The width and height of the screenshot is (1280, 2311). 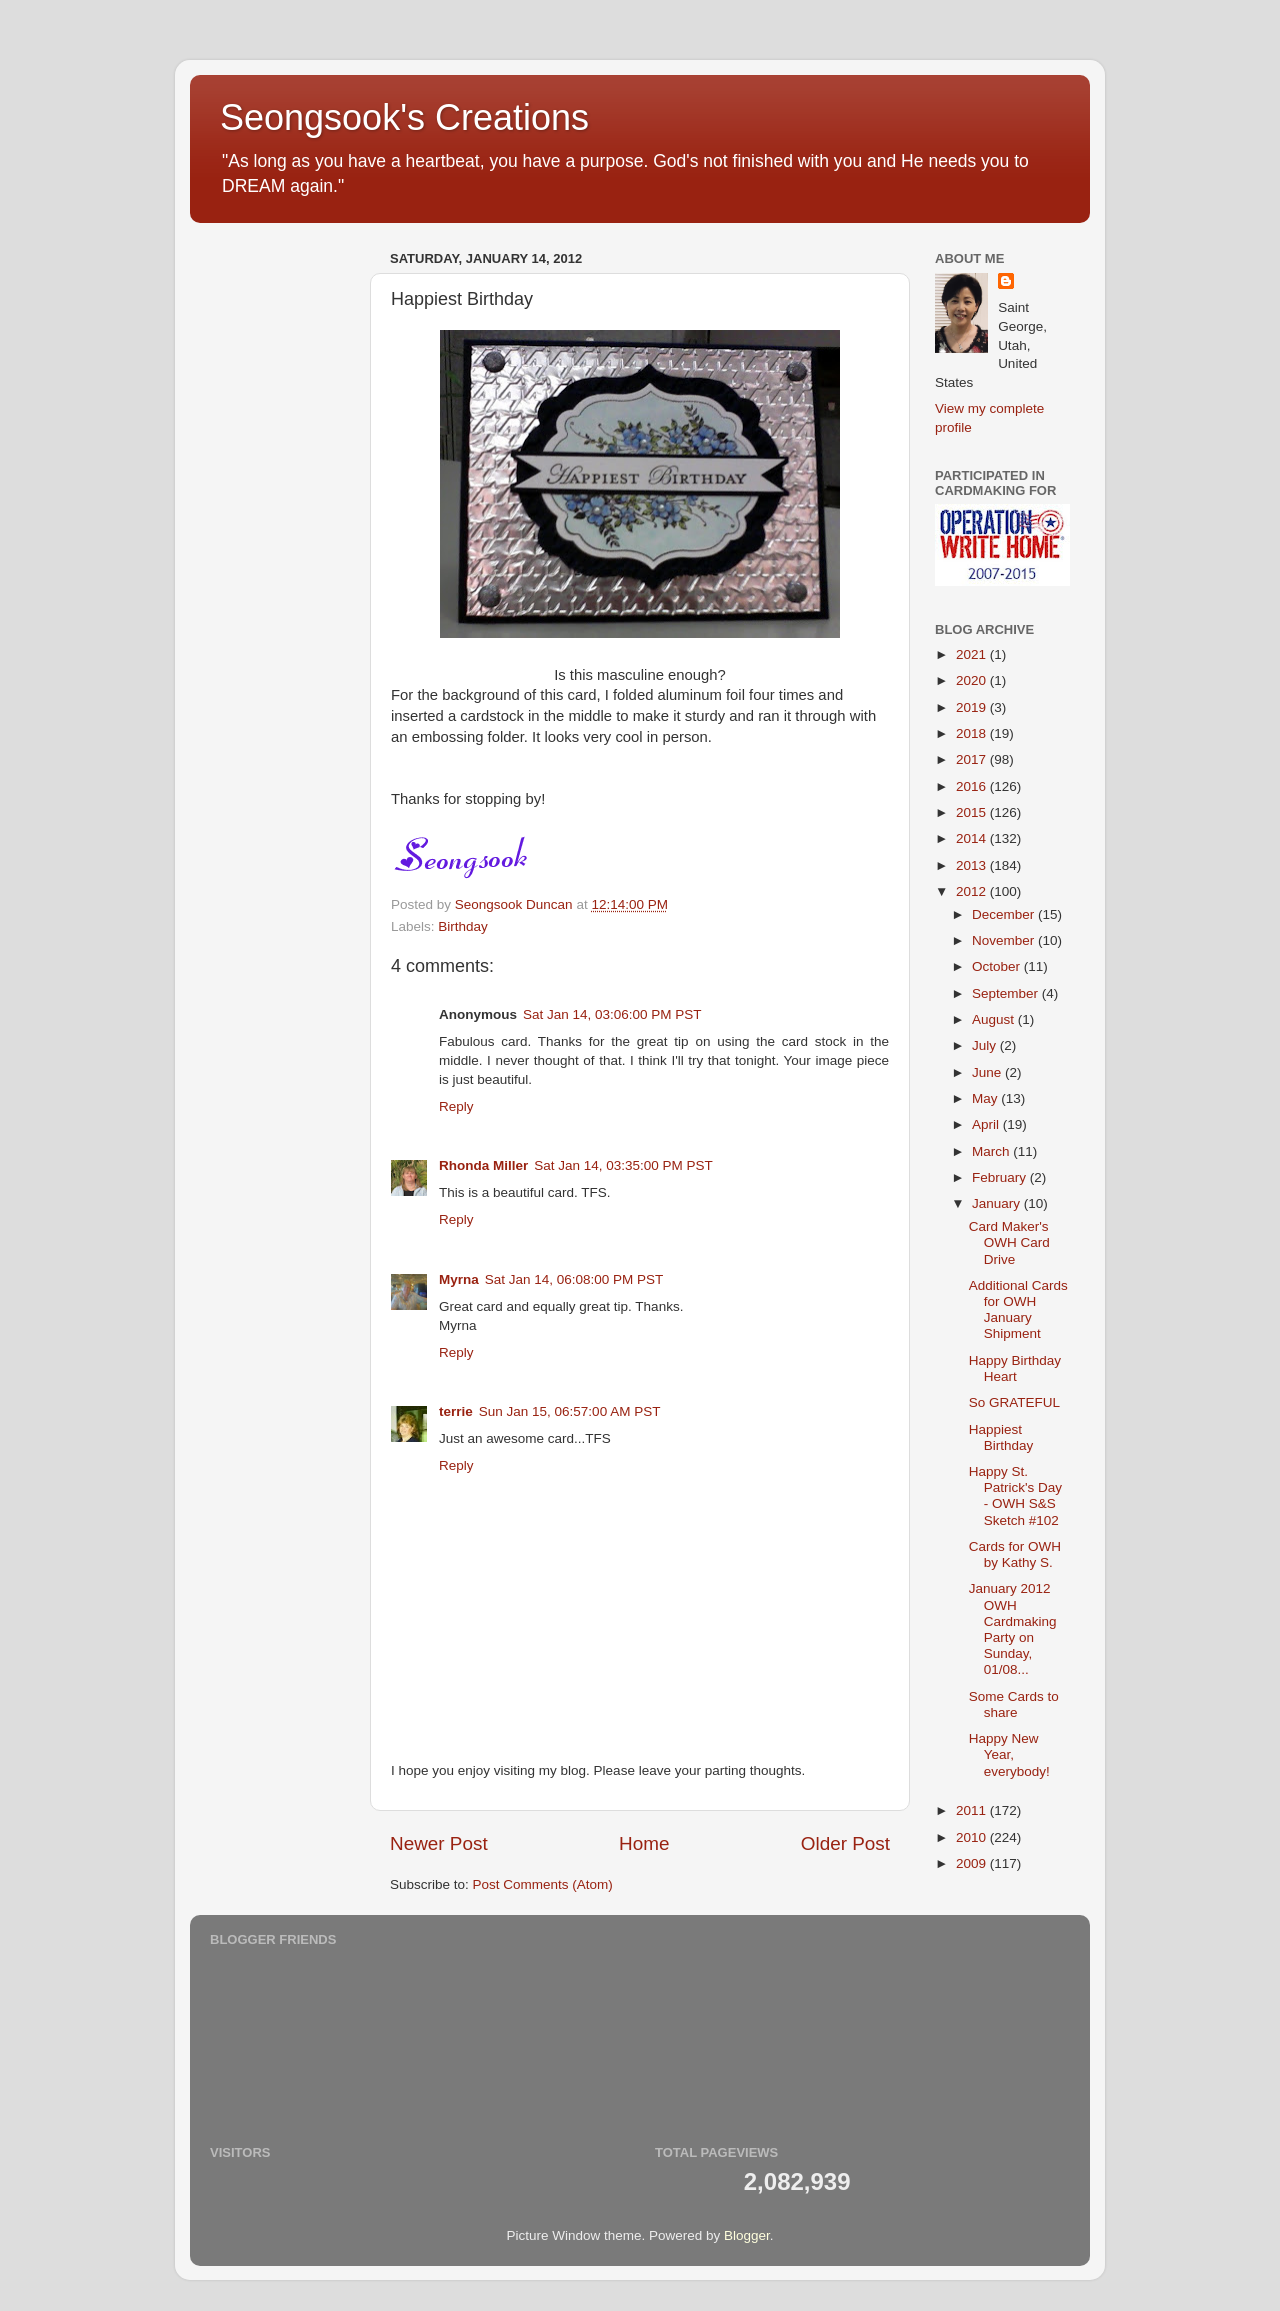 What do you see at coordinates (986, 1098) in the screenshot?
I see `May` at bounding box center [986, 1098].